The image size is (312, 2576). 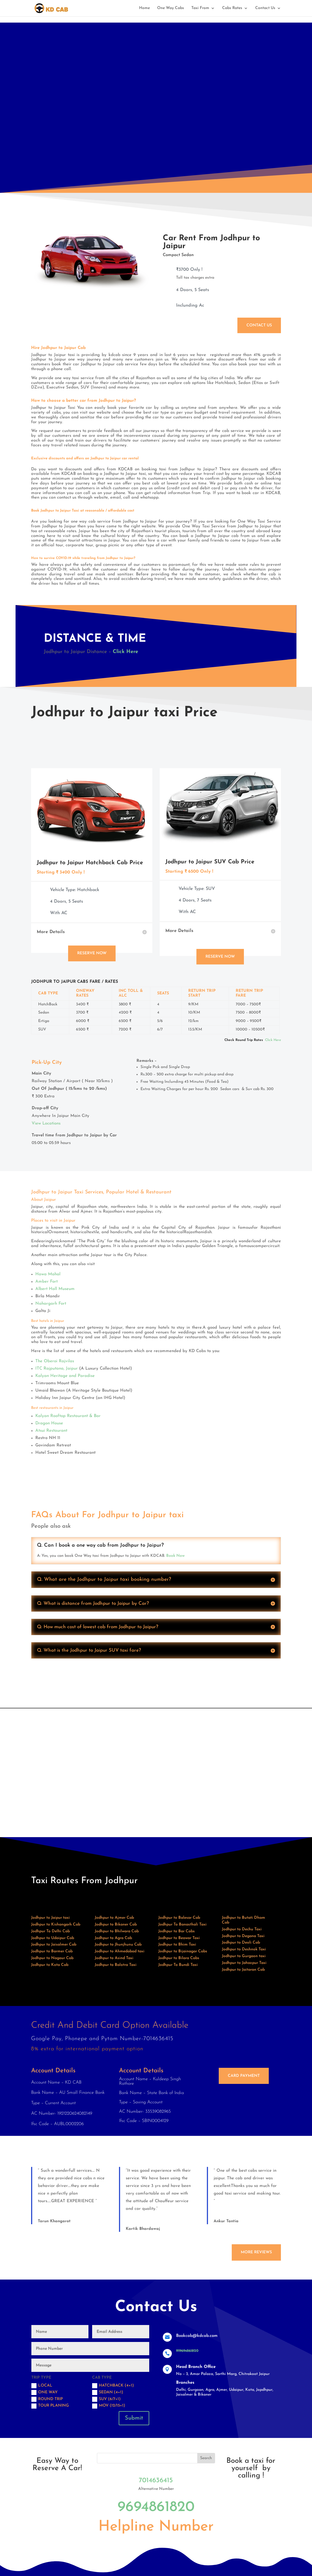 I want to click on View Locations, so click(x=46, y=1123).